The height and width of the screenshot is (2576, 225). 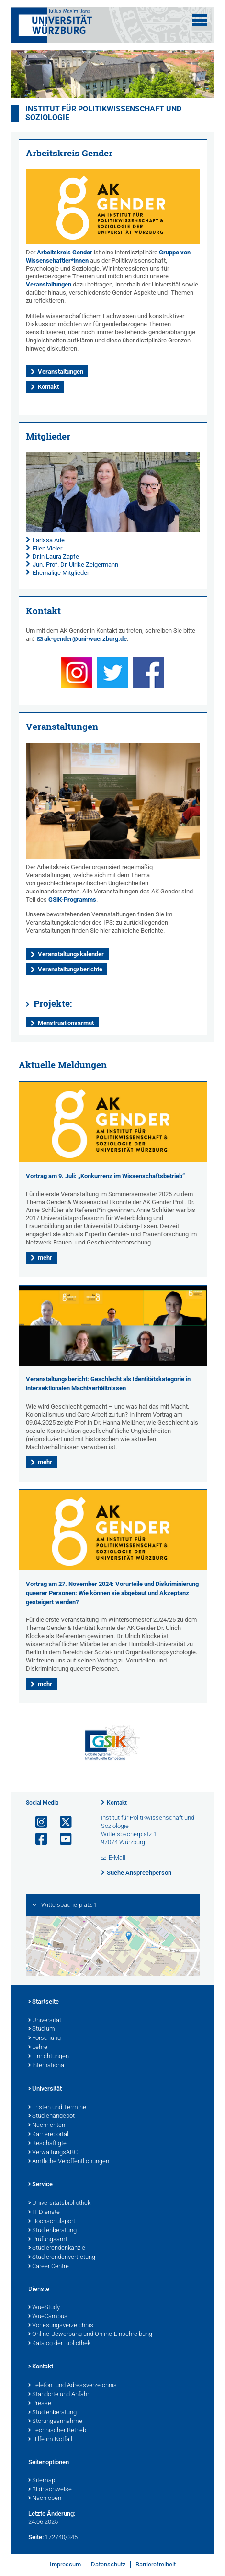 What do you see at coordinates (55, 2421) in the screenshot?
I see `Störungsannahme` at bounding box center [55, 2421].